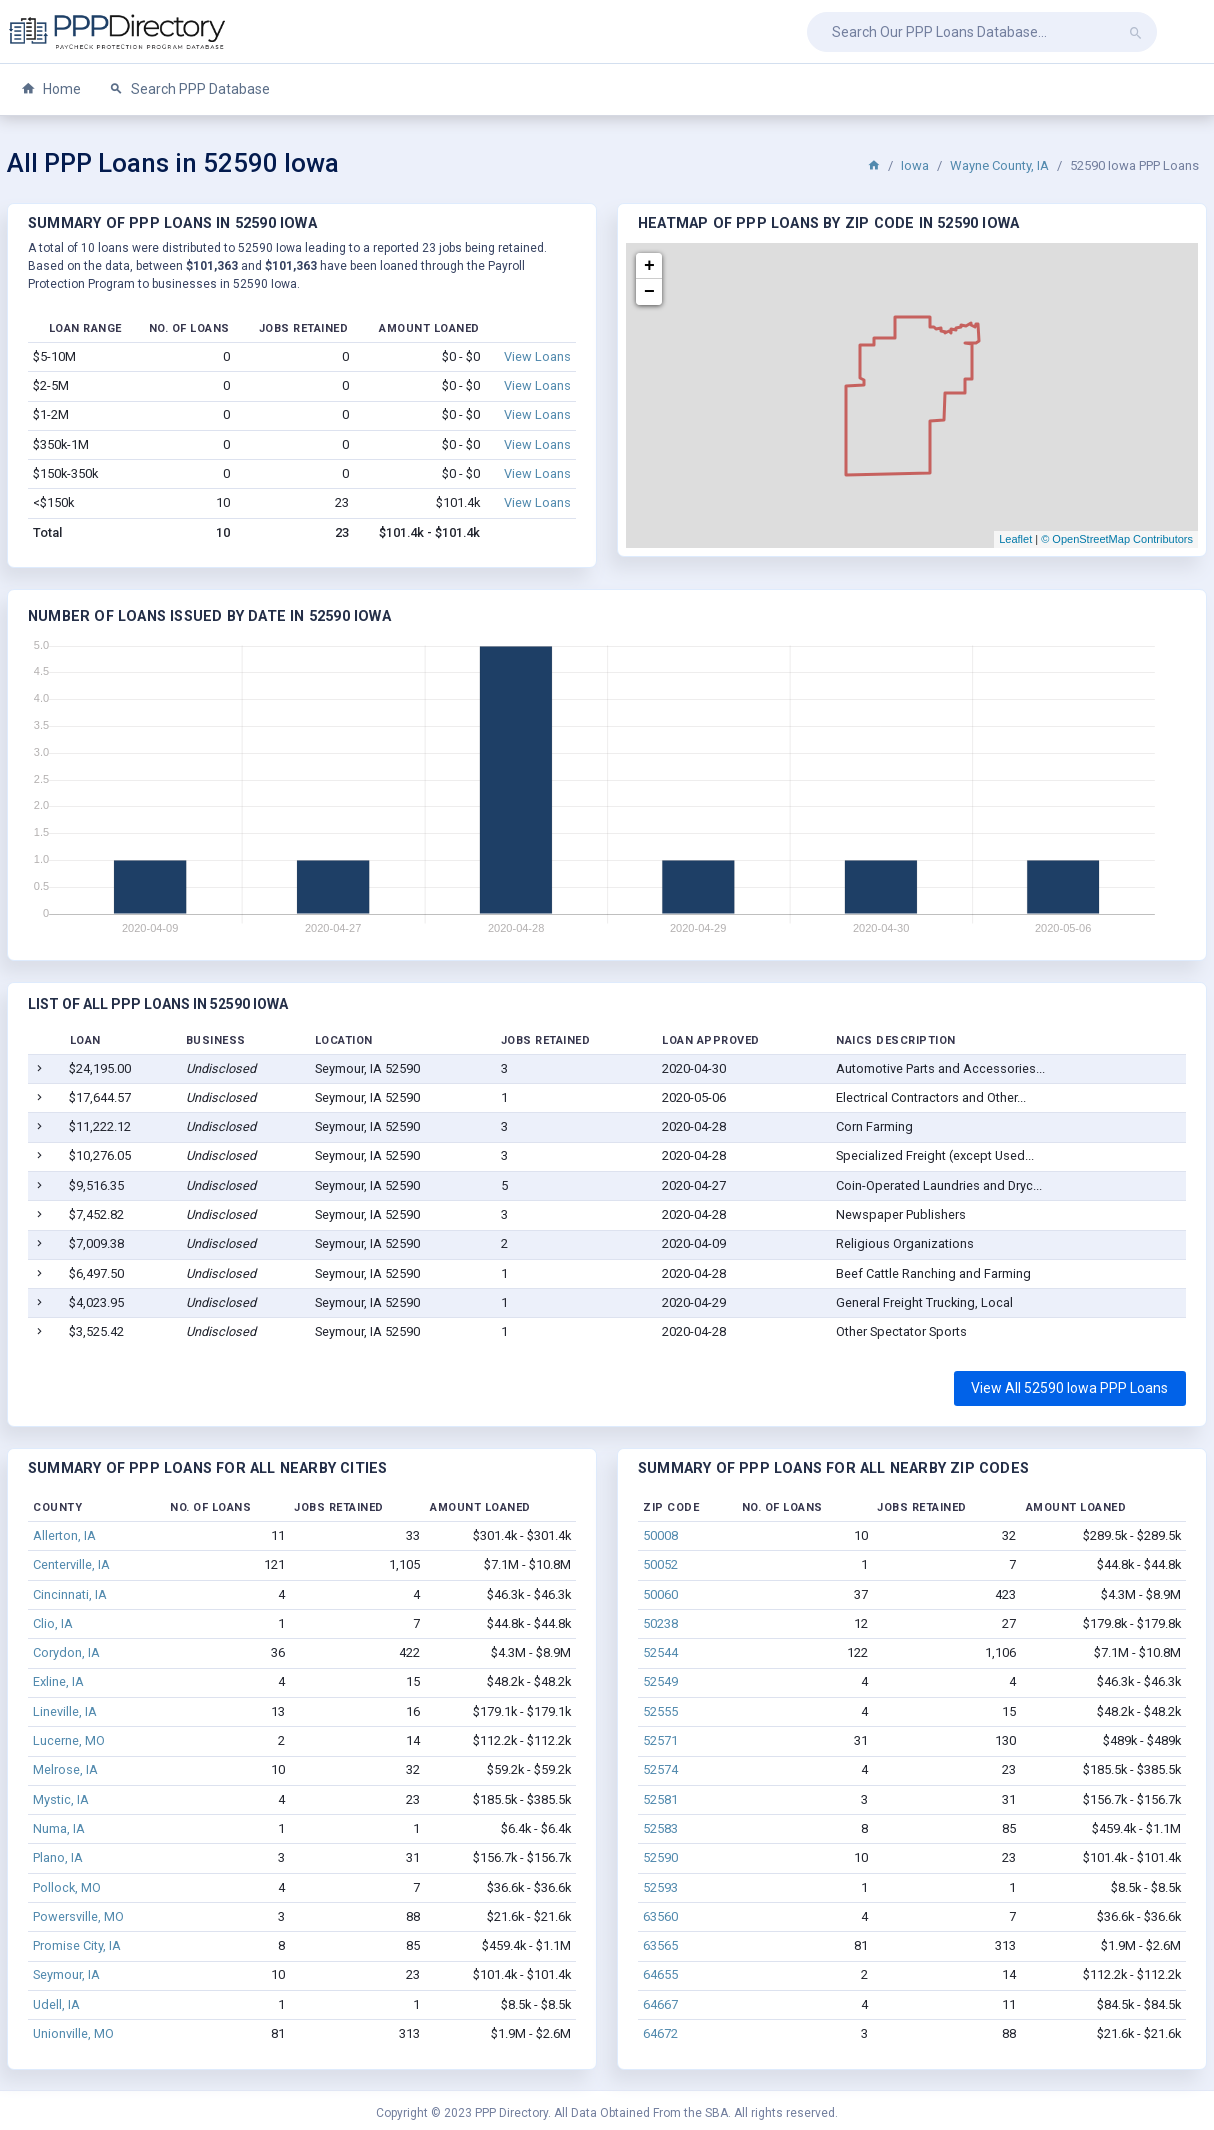 The image size is (1214, 2130). Describe the element at coordinates (660, 1623) in the screenshot. I see `50238` at that location.